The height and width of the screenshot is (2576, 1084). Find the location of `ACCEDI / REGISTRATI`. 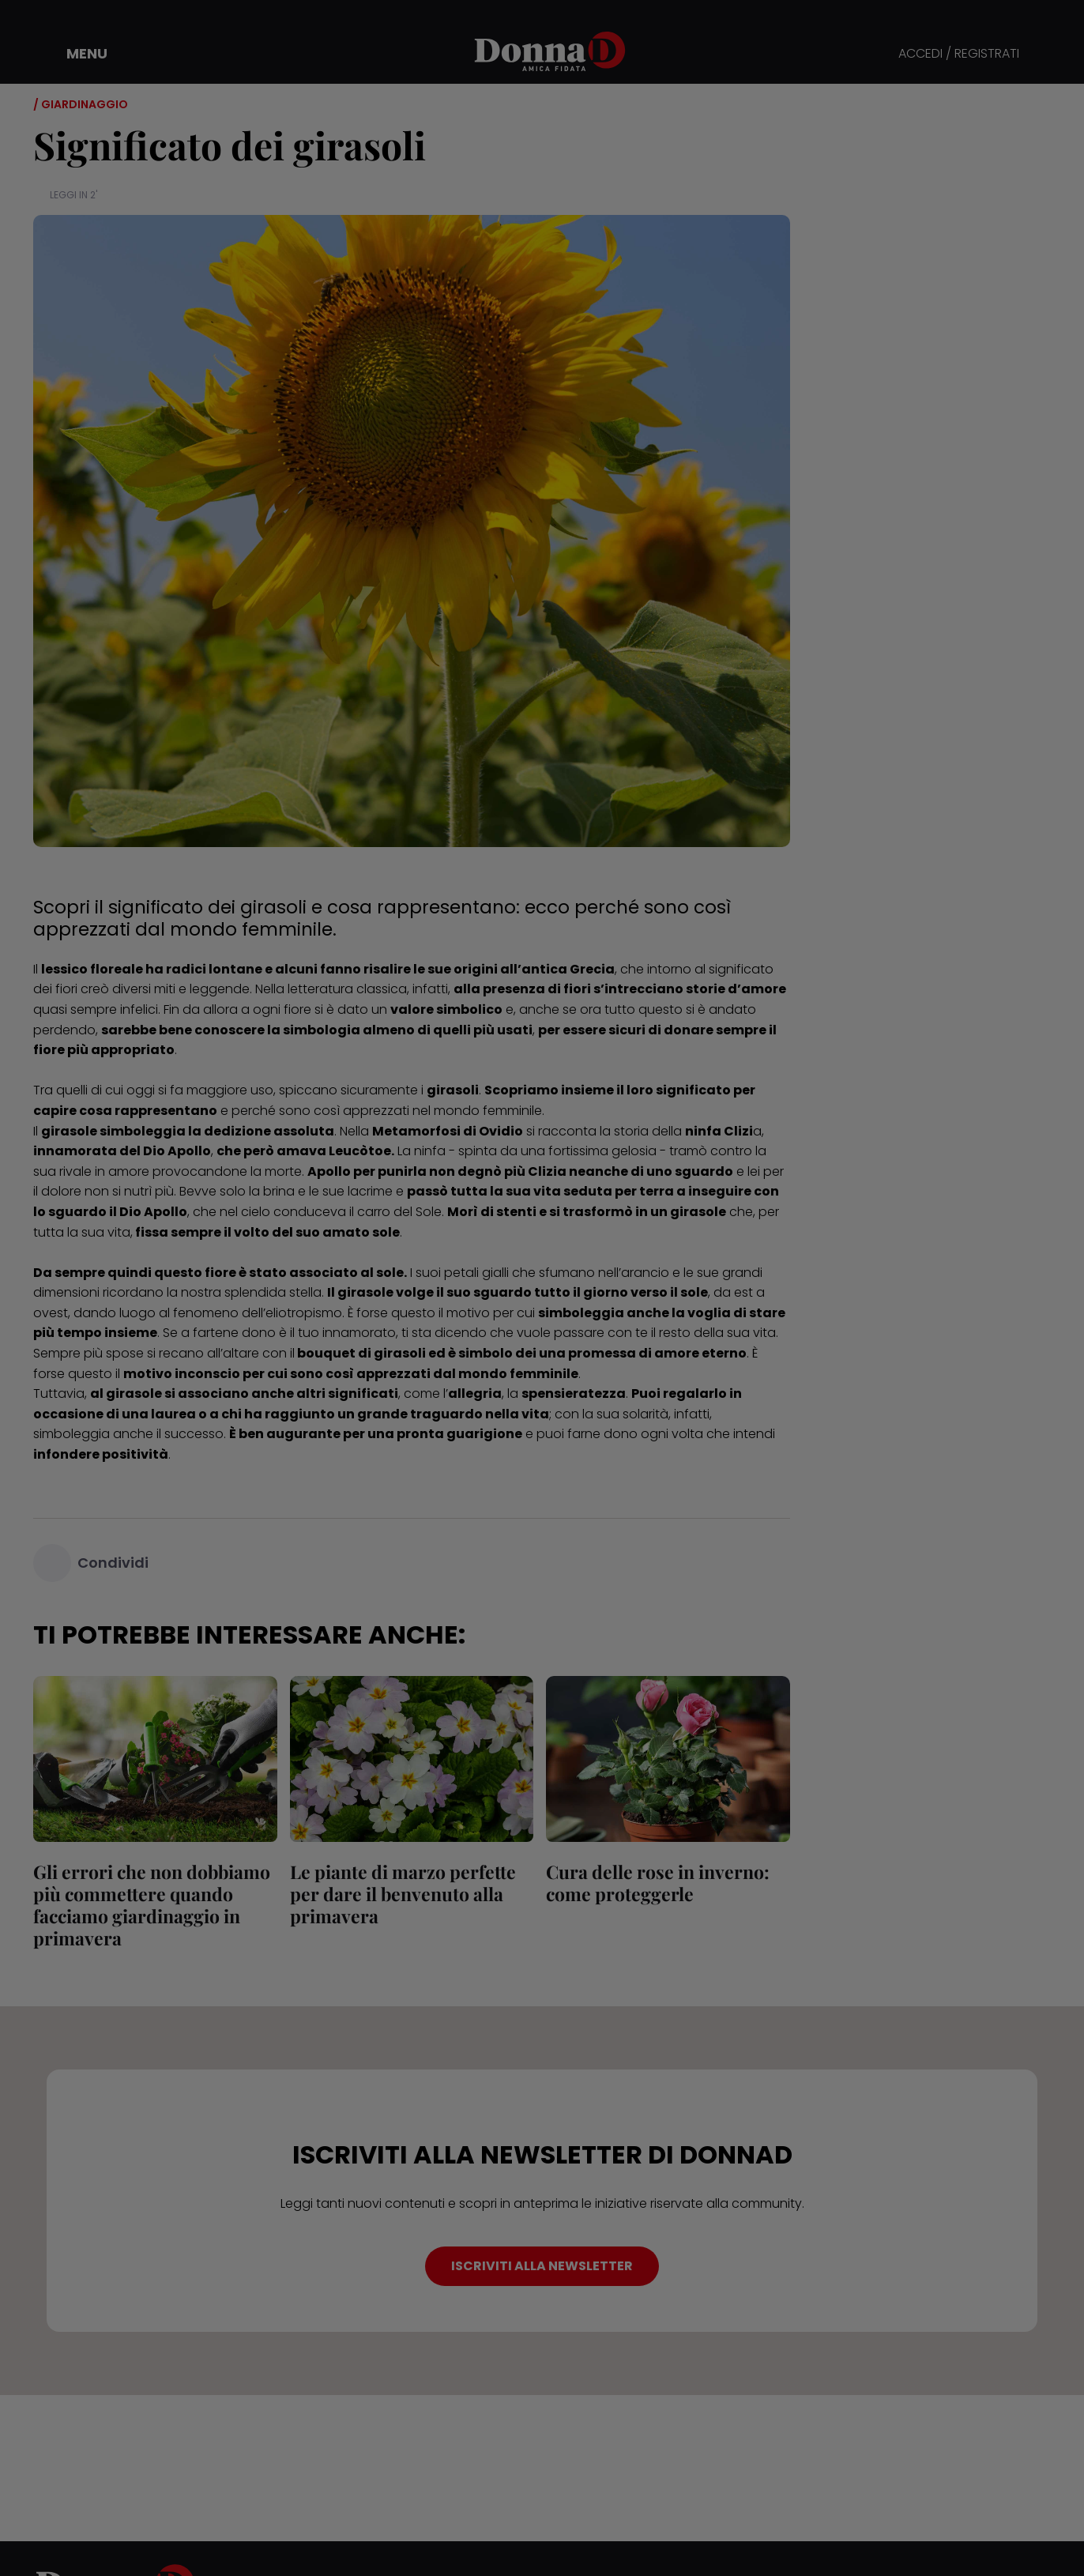

ACCEDI / REGISTRATI is located at coordinates (958, 54).